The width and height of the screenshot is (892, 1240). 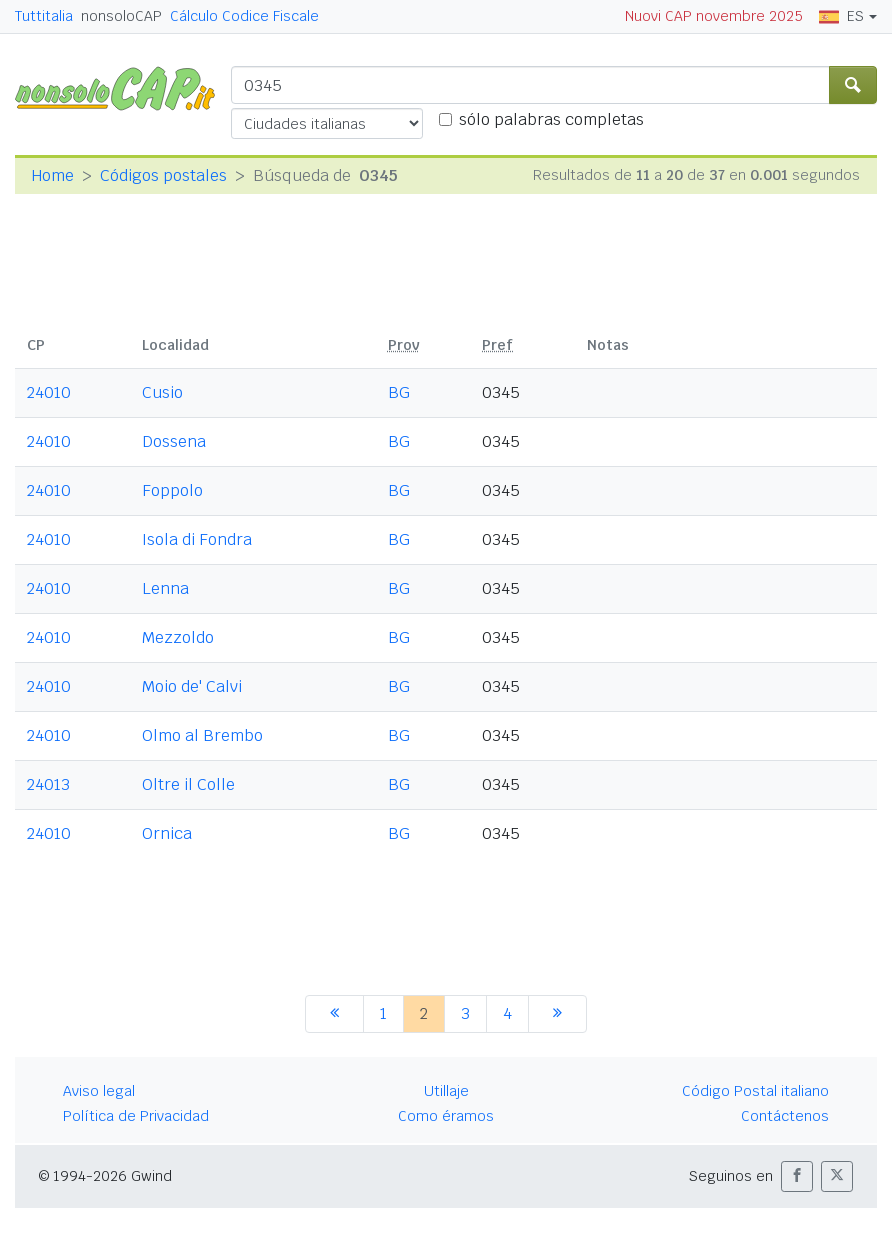 What do you see at coordinates (44, 16) in the screenshot?
I see `Tuttitalia` at bounding box center [44, 16].